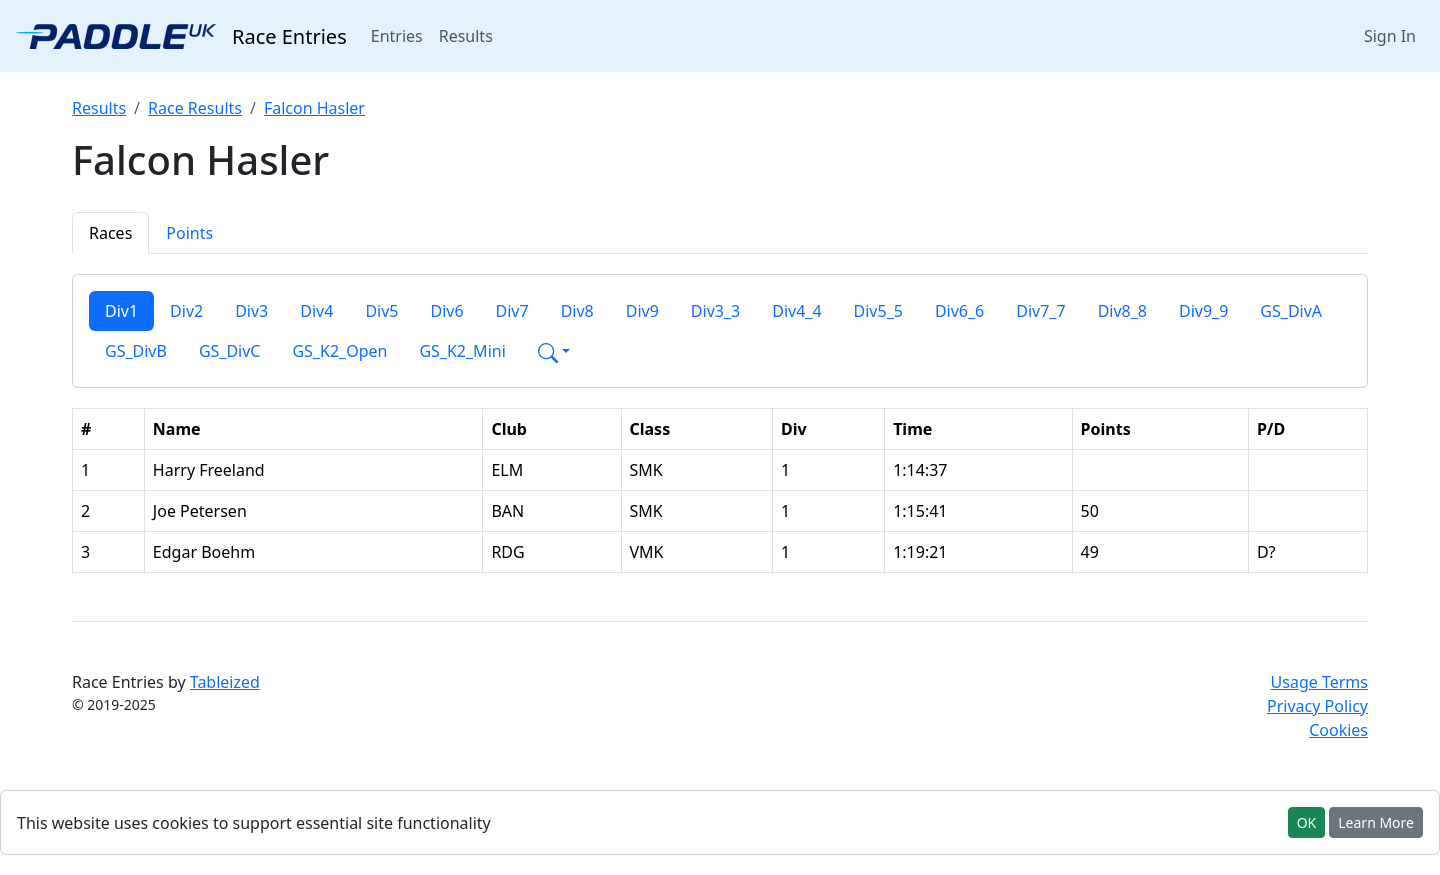 This screenshot has width=1440, height=875. What do you see at coordinates (512, 311) in the screenshot?
I see `Div7 [tab]` at bounding box center [512, 311].